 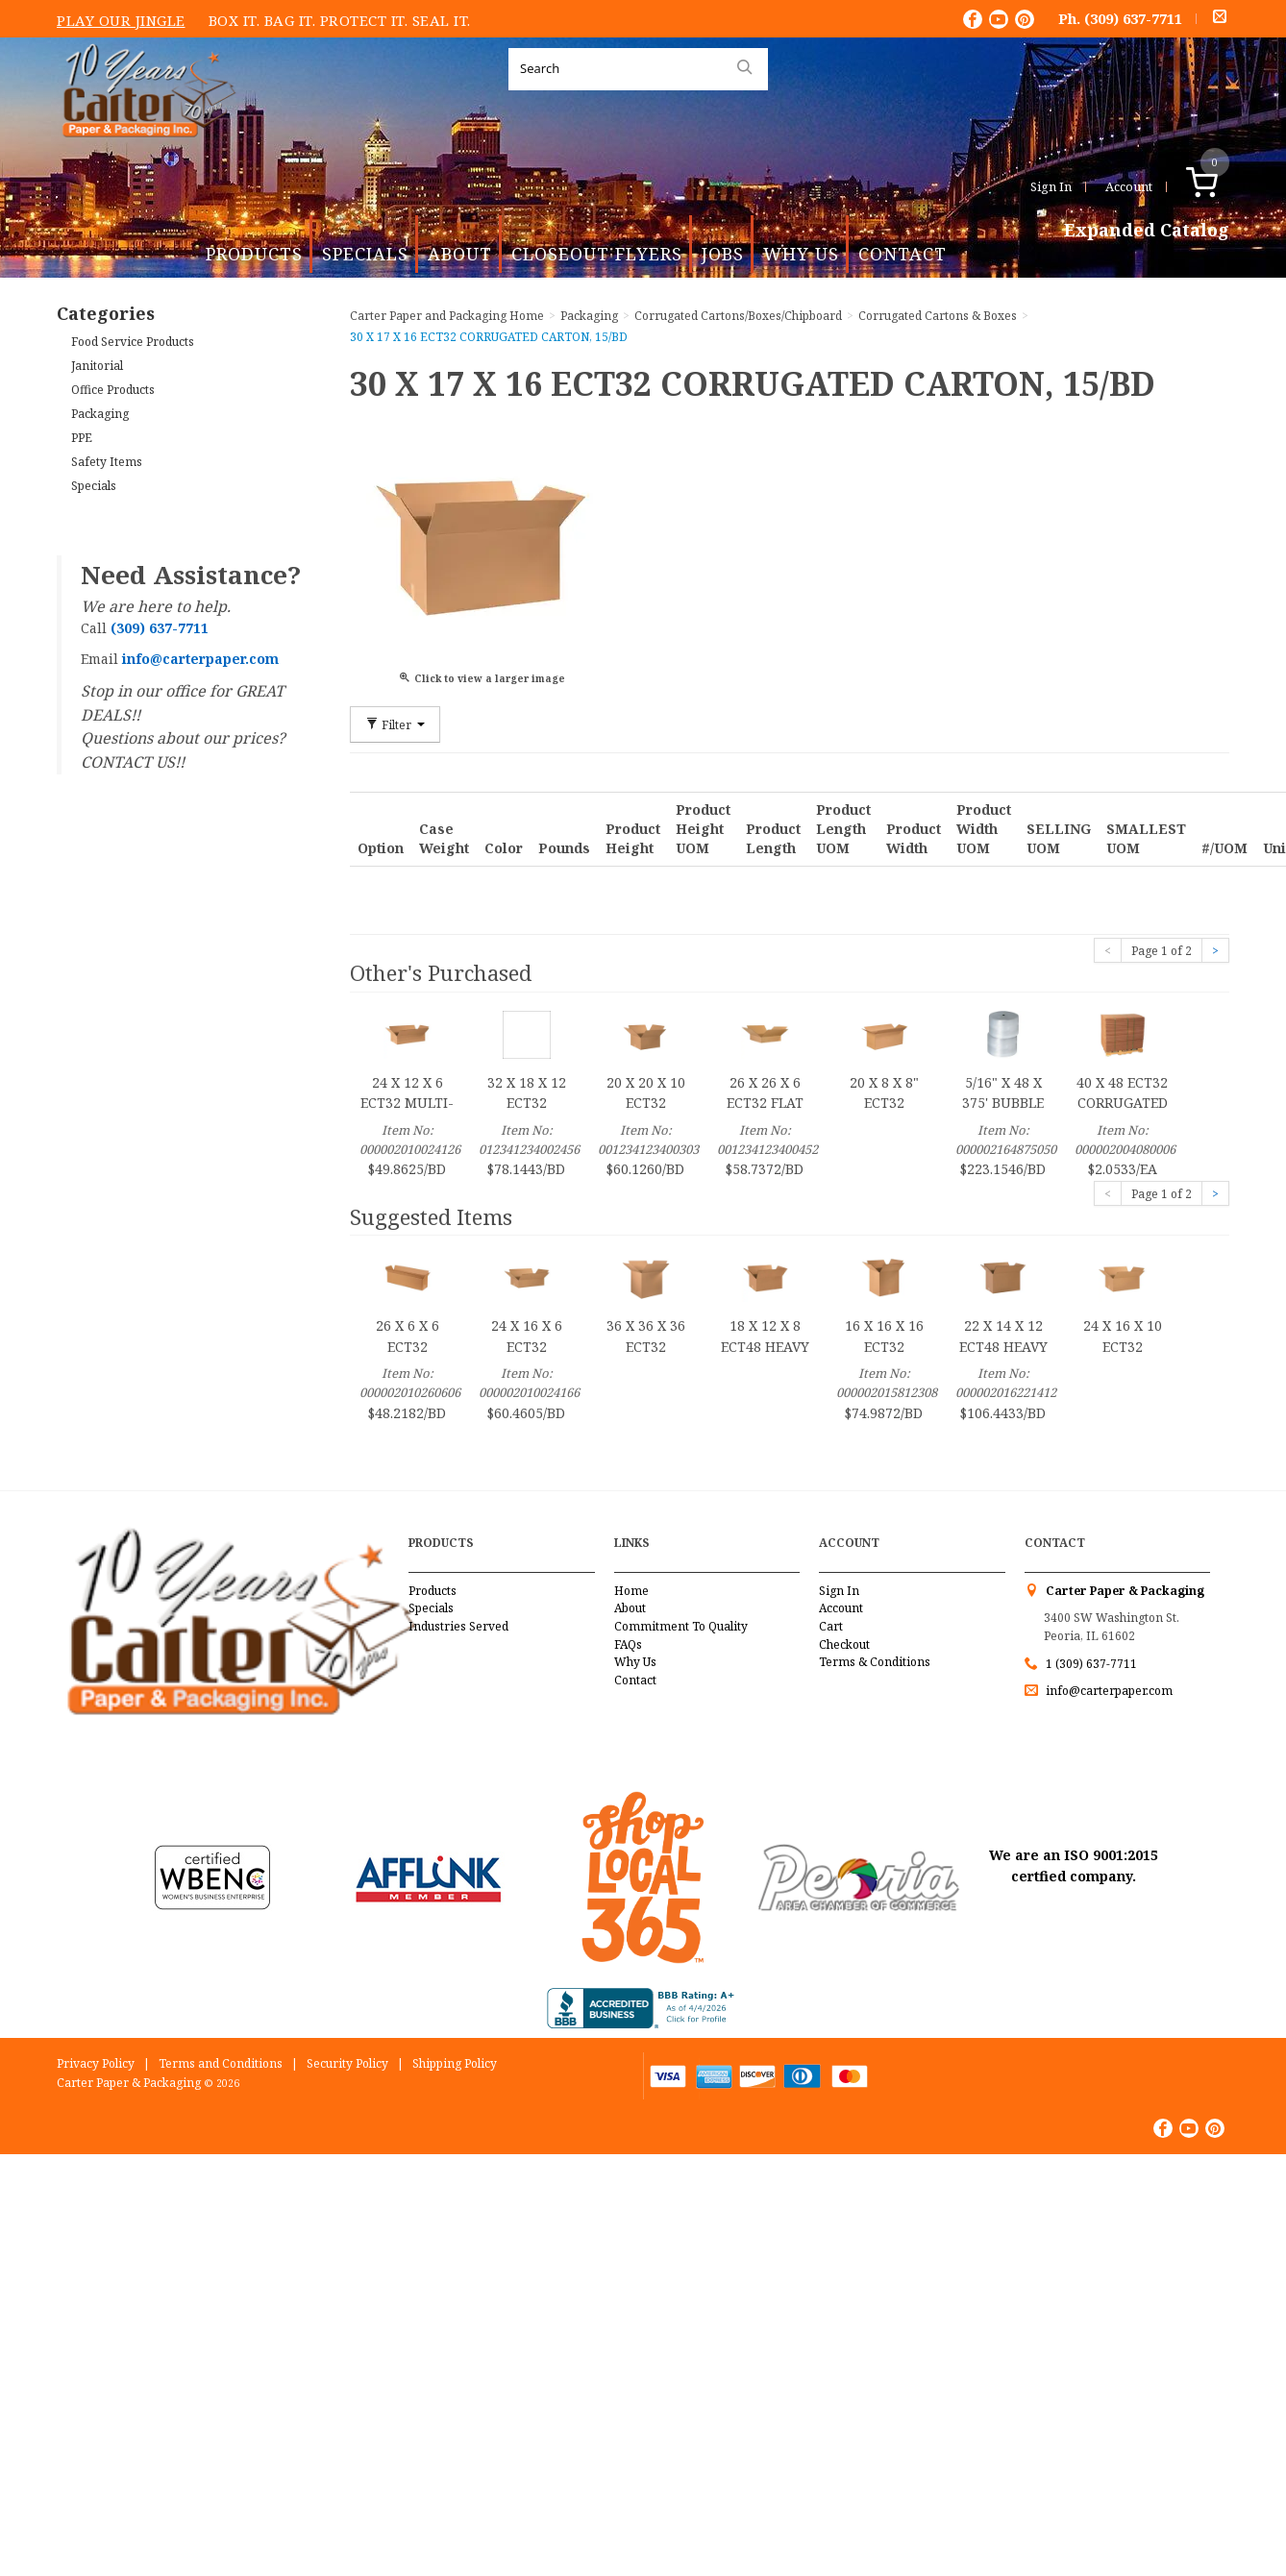 I want to click on Account, so click(x=1128, y=186).